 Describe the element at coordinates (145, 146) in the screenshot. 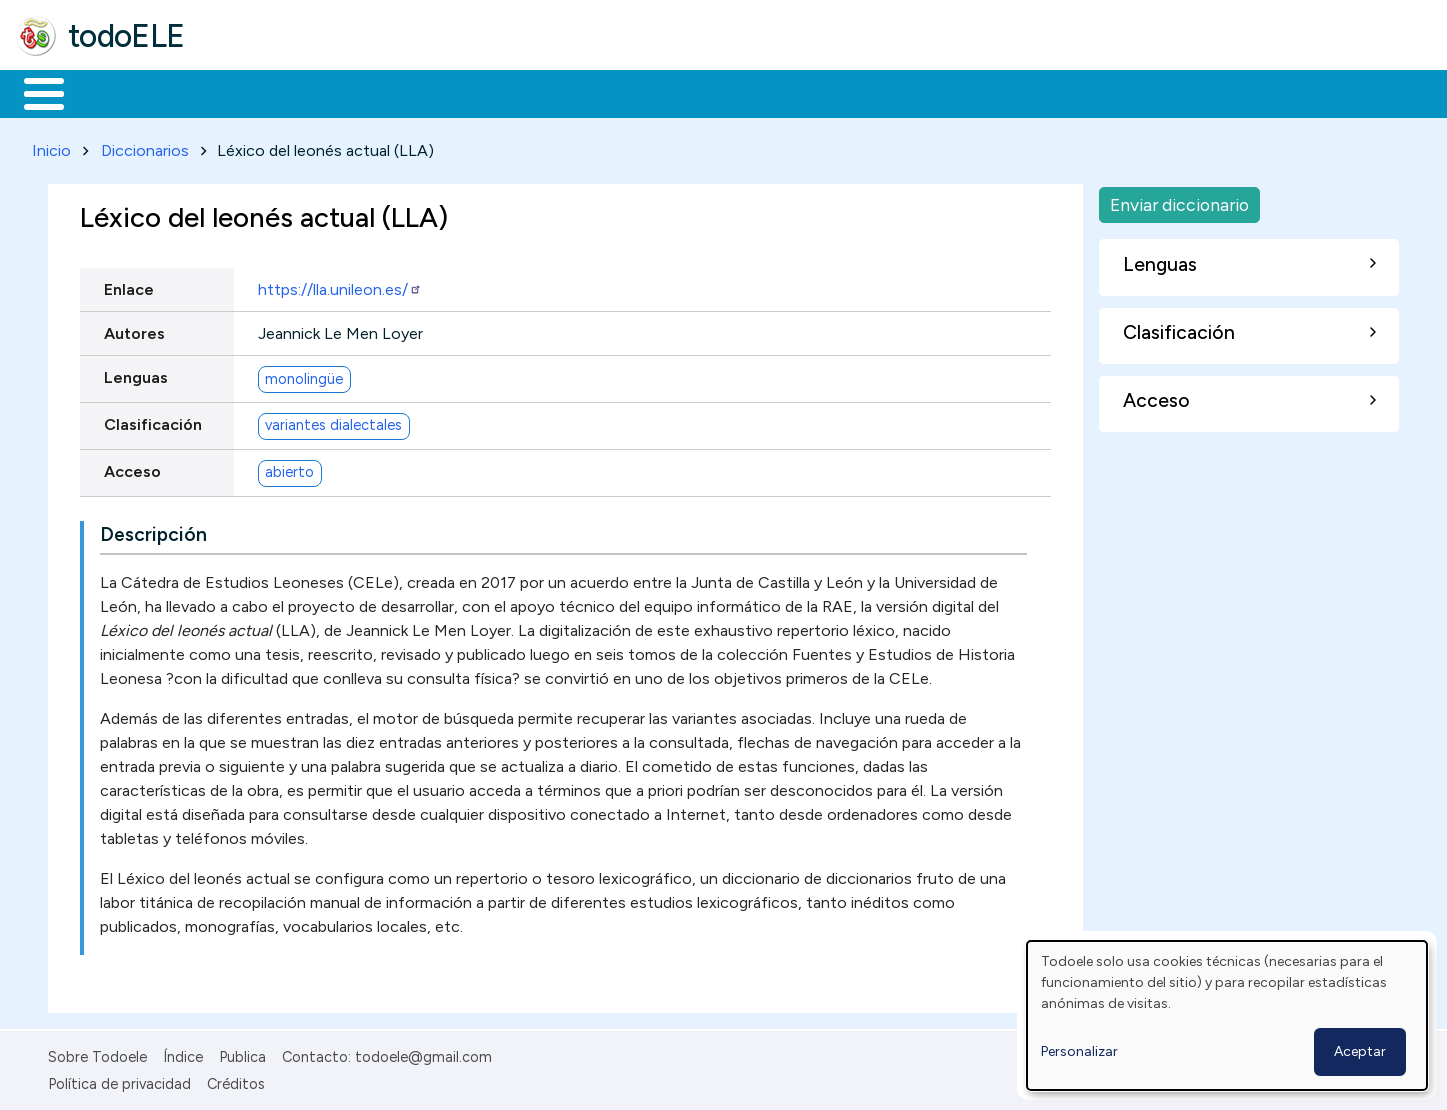

I see `Diccionarios` at that location.